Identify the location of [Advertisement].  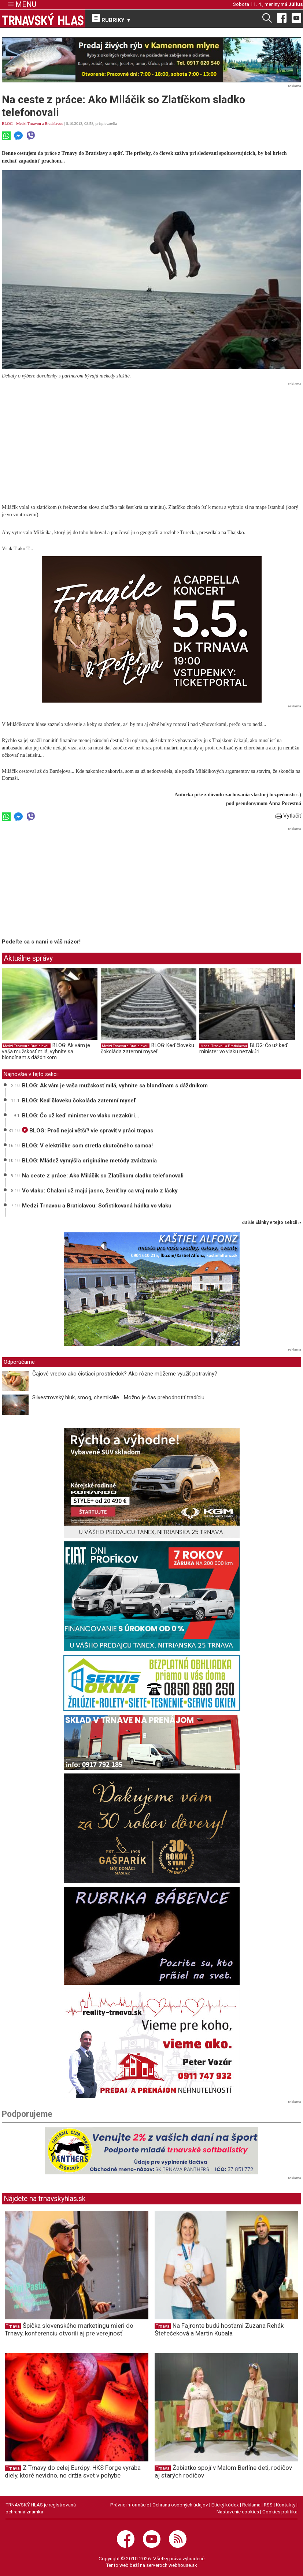
(151, 440).